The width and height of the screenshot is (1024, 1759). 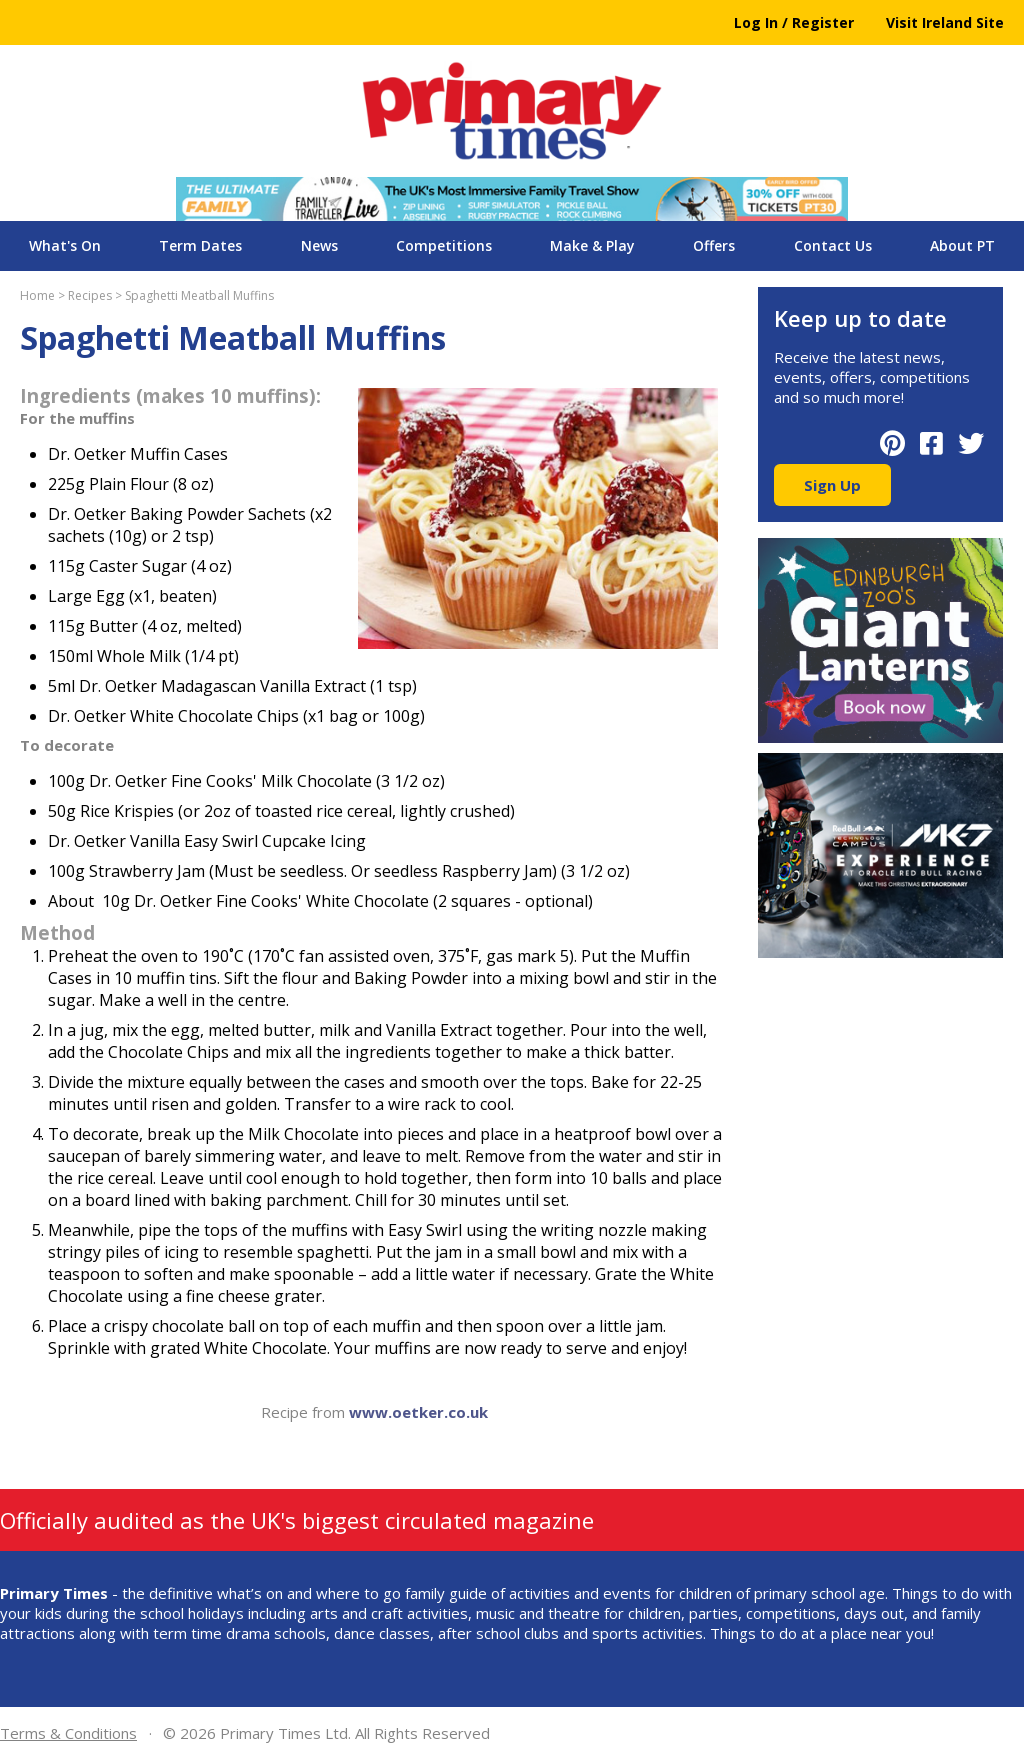 What do you see at coordinates (200, 245) in the screenshot?
I see `Term Dates` at bounding box center [200, 245].